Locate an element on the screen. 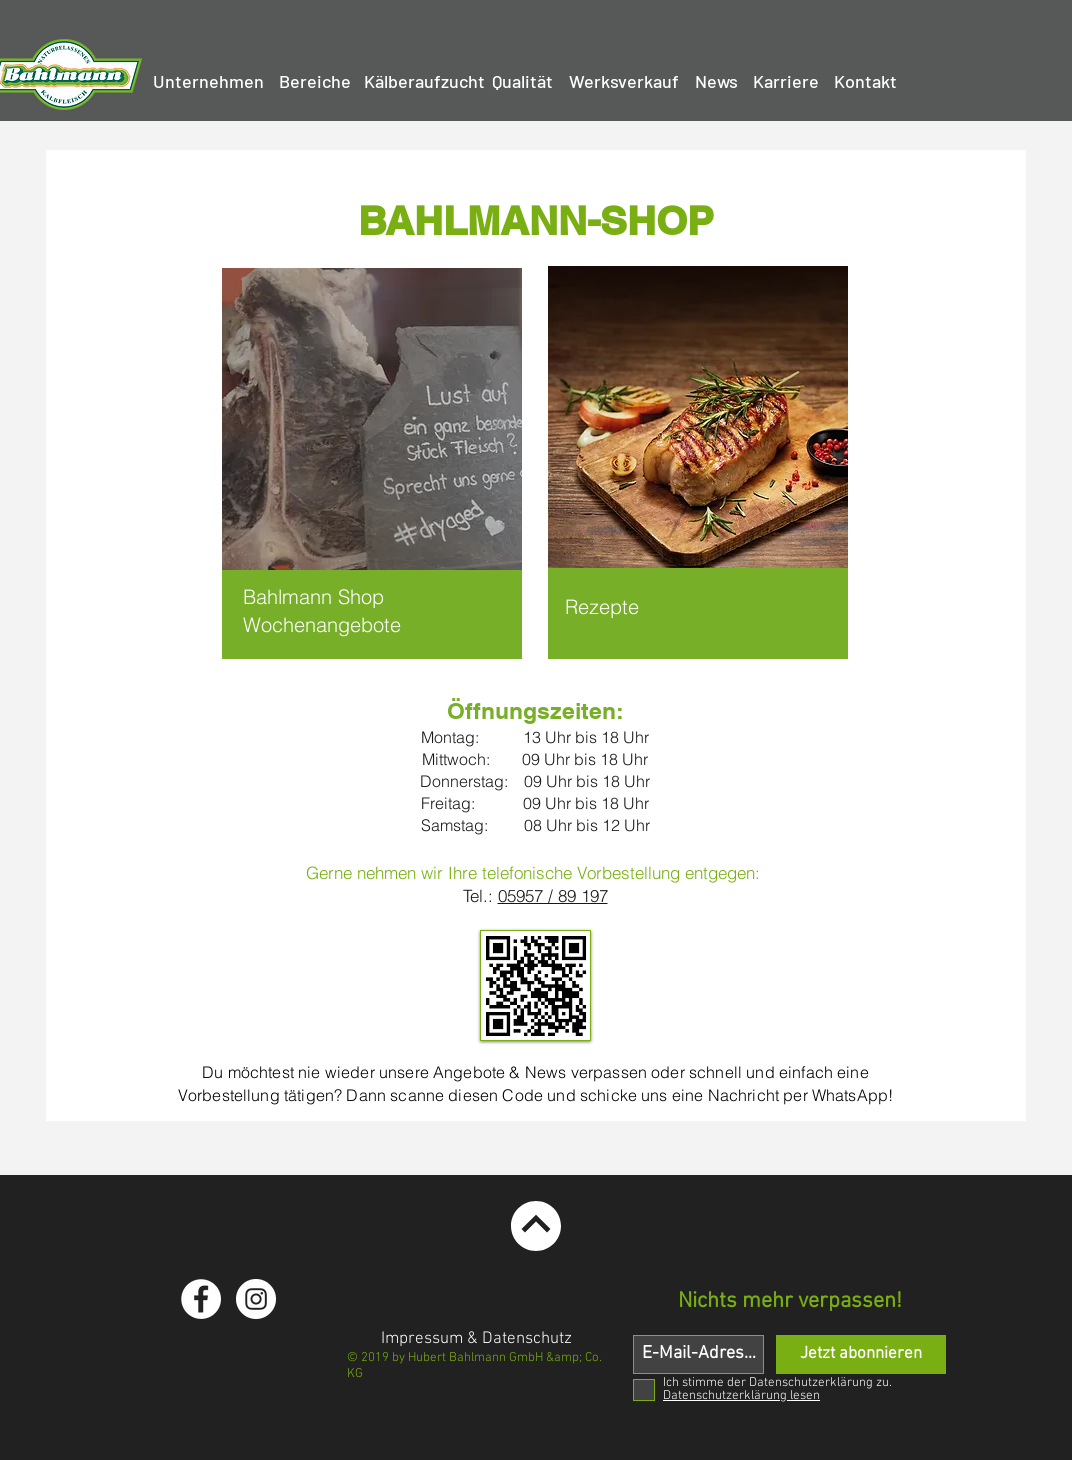 The image size is (1072, 1460). [Unternehmen] is located at coordinates (208, 82).